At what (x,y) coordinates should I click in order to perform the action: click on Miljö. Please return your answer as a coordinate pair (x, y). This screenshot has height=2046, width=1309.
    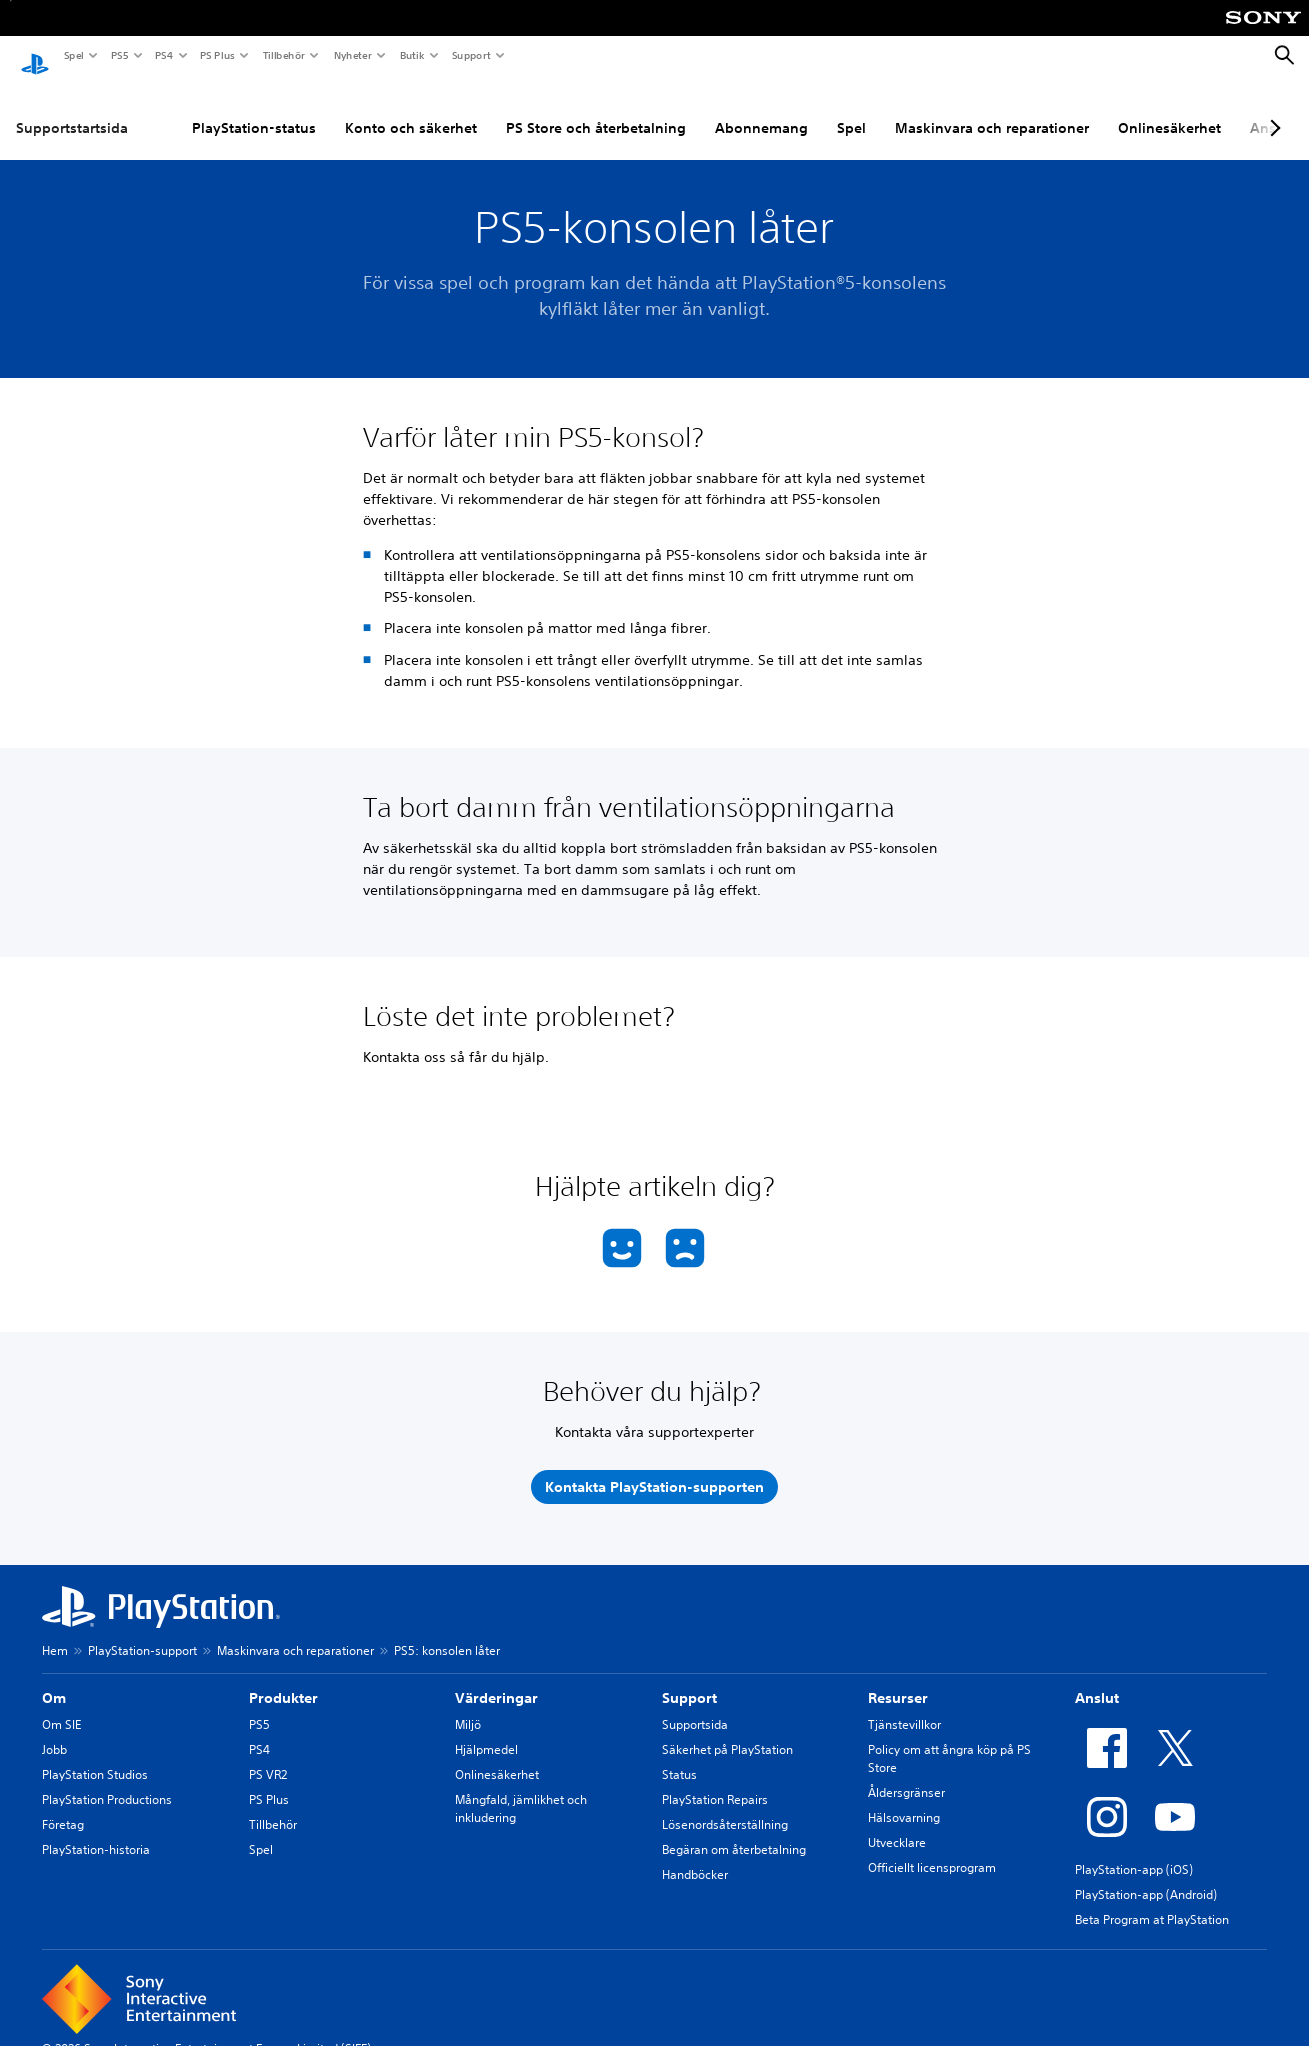
    Looking at the image, I should click on (468, 1706).